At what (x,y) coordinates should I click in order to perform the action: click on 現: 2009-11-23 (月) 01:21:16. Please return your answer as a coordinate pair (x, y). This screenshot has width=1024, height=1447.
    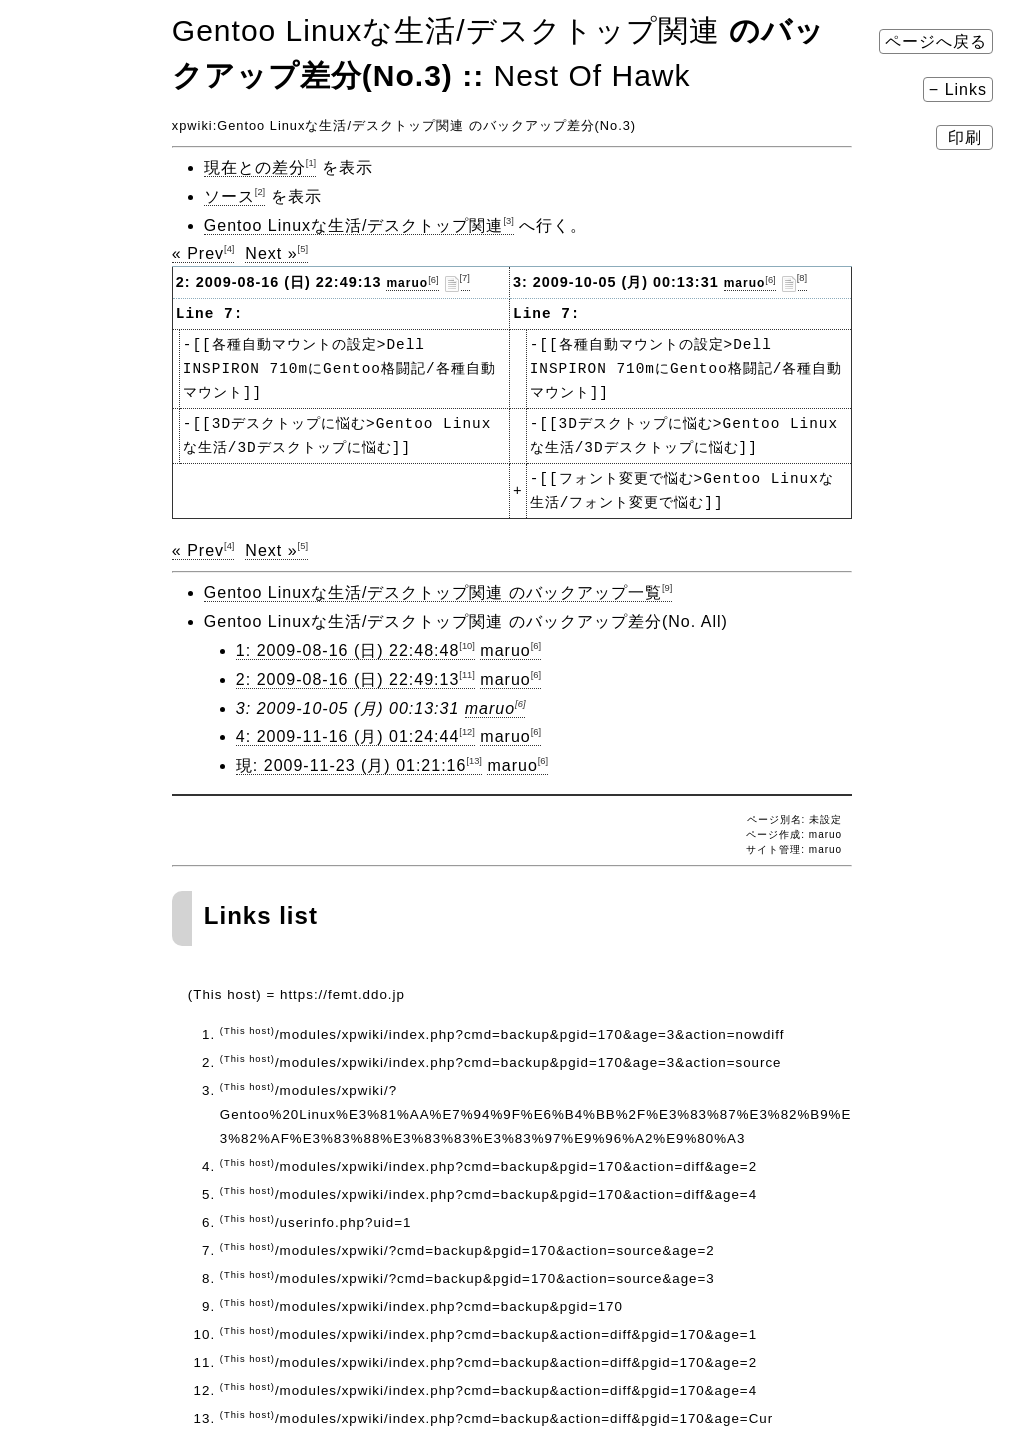
    Looking at the image, I should click on (359, 765).